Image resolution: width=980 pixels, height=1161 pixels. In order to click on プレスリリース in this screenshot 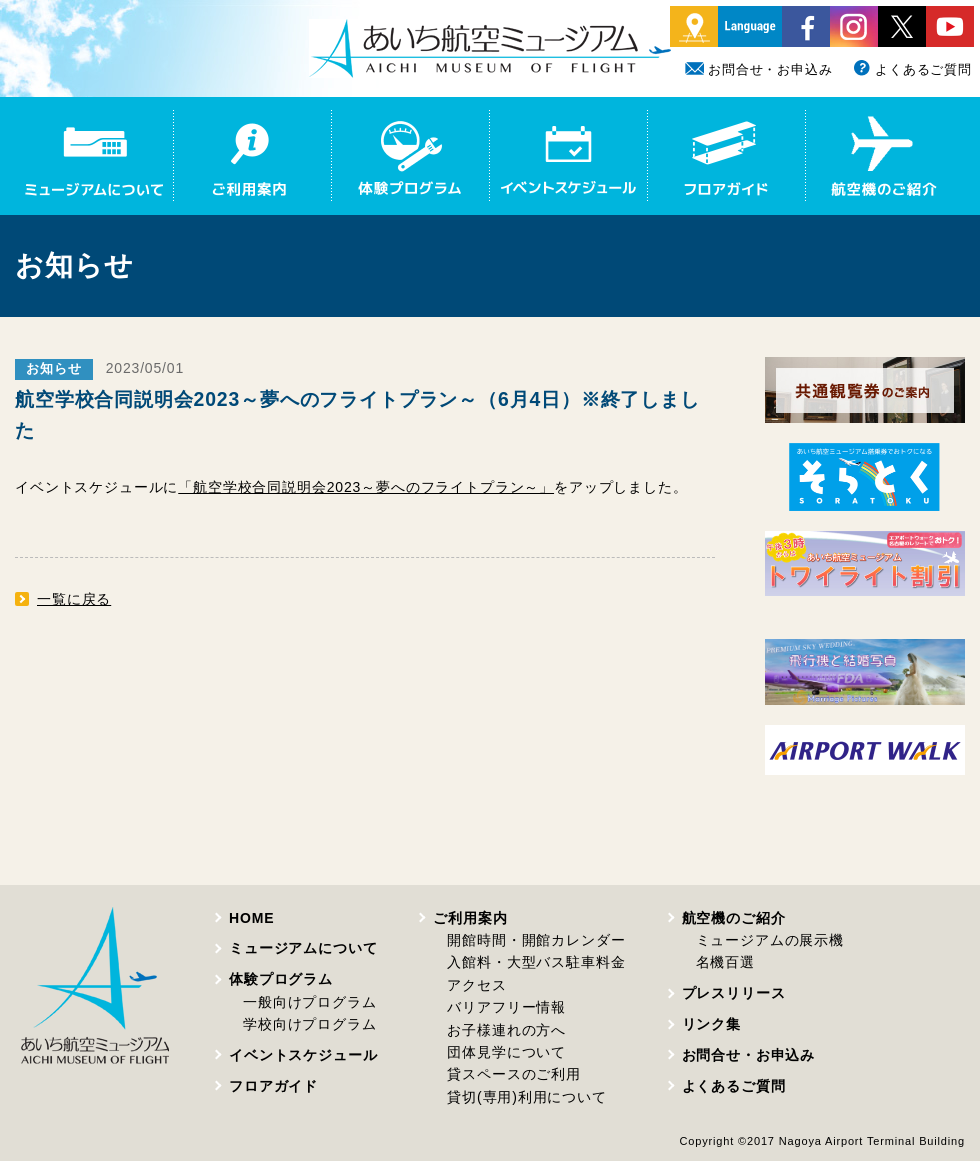, I will do `click(734, 993)`.